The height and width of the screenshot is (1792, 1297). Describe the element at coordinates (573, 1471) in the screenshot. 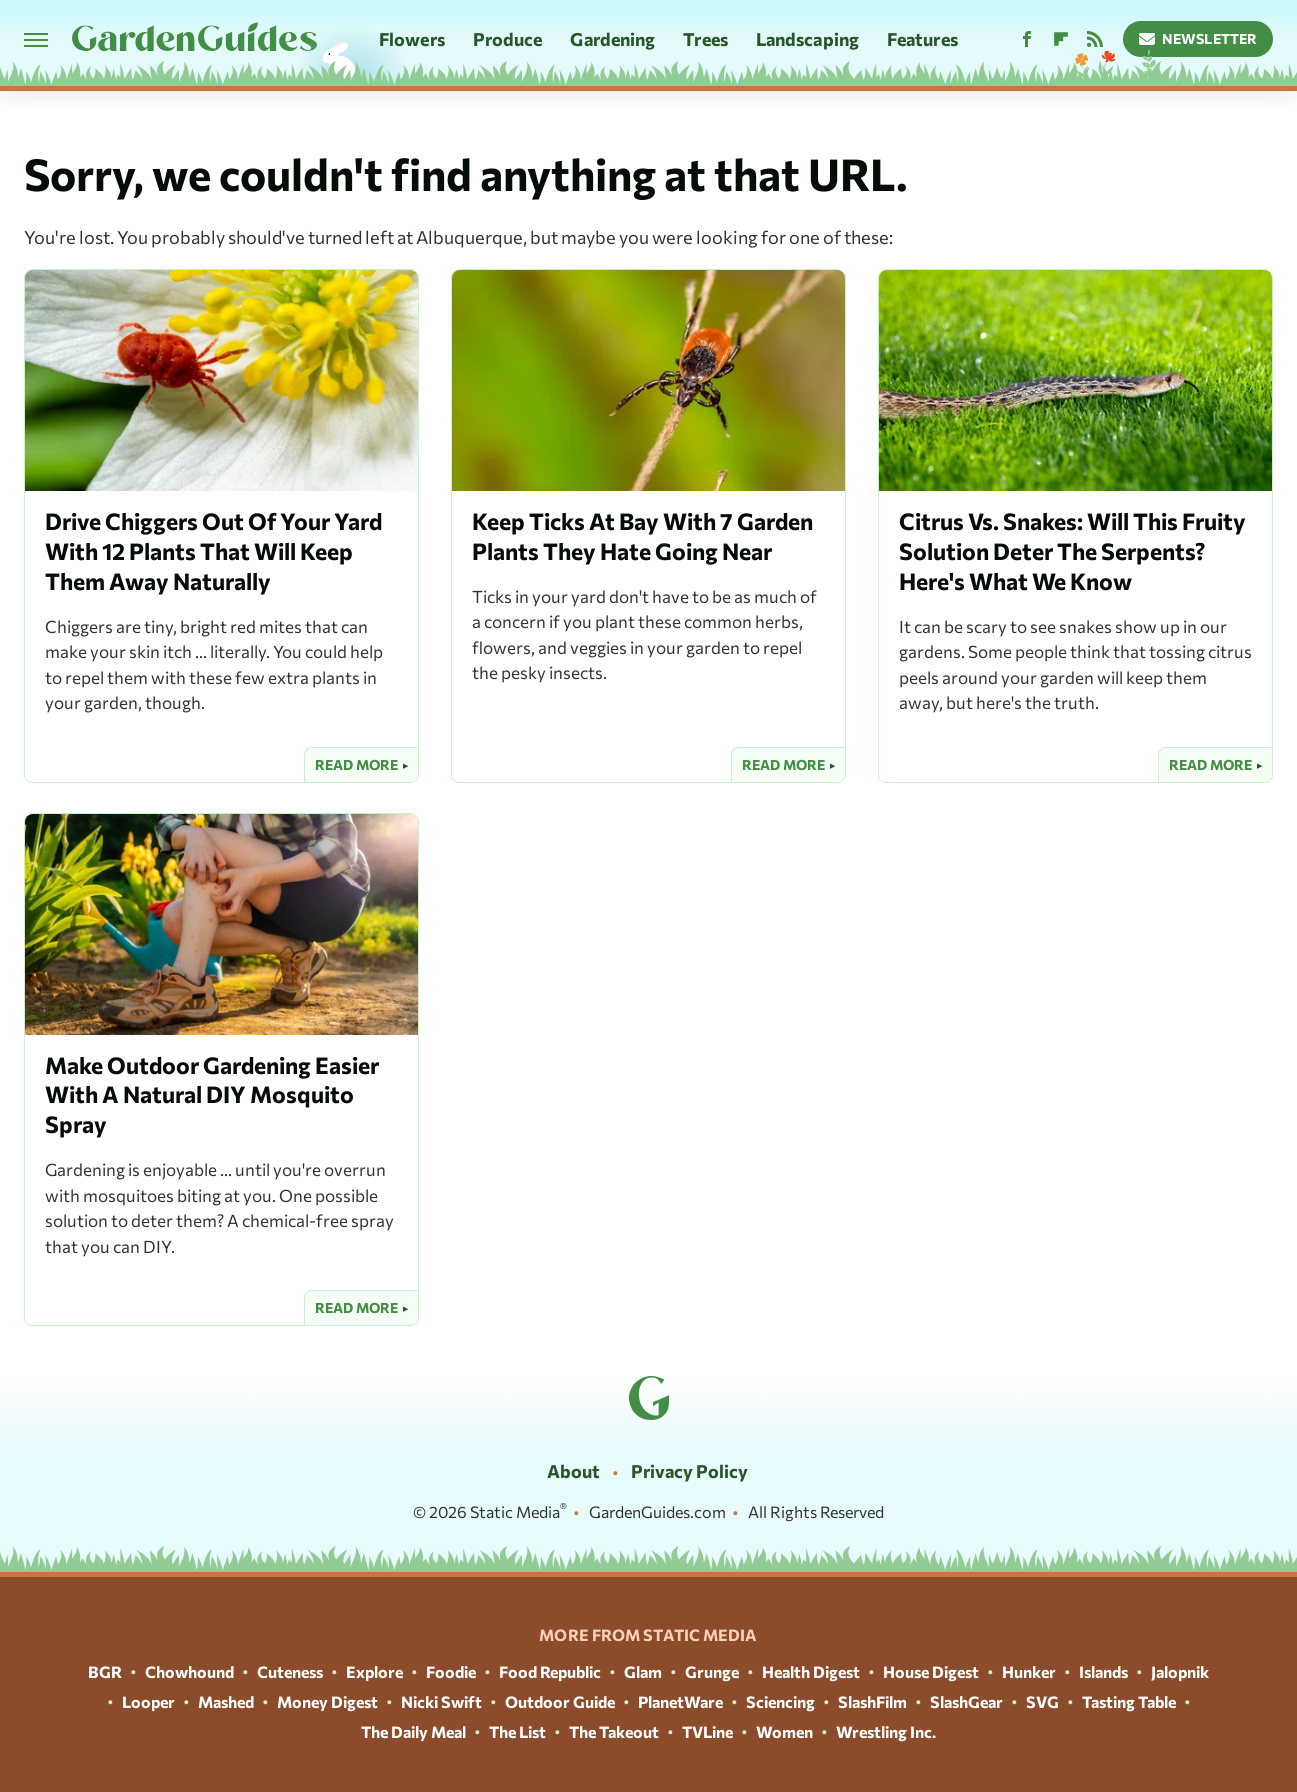

I see `About` at that location.